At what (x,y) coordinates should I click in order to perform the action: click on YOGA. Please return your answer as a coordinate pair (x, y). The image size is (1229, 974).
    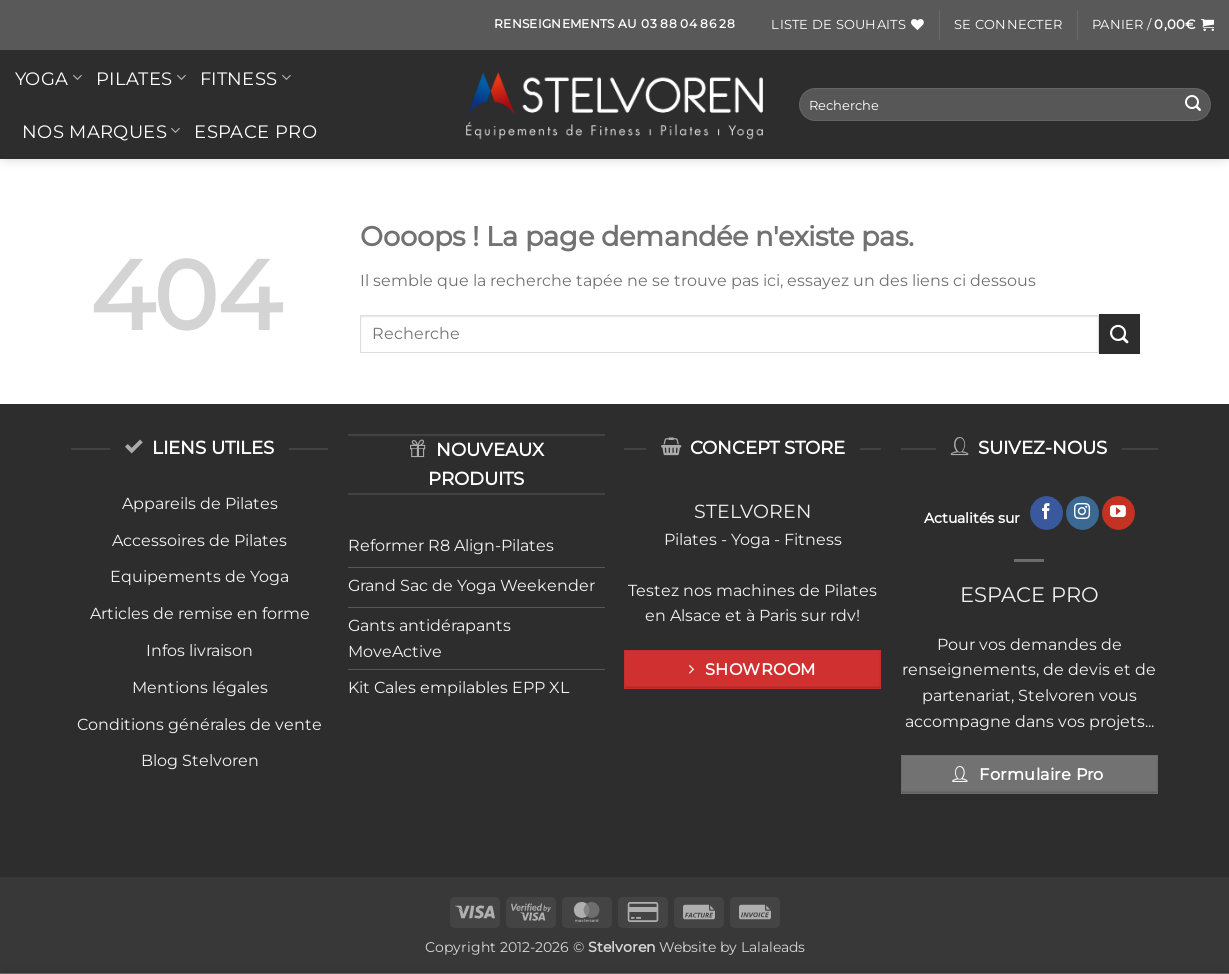
    Looking at the image, I should click on (48, 78).